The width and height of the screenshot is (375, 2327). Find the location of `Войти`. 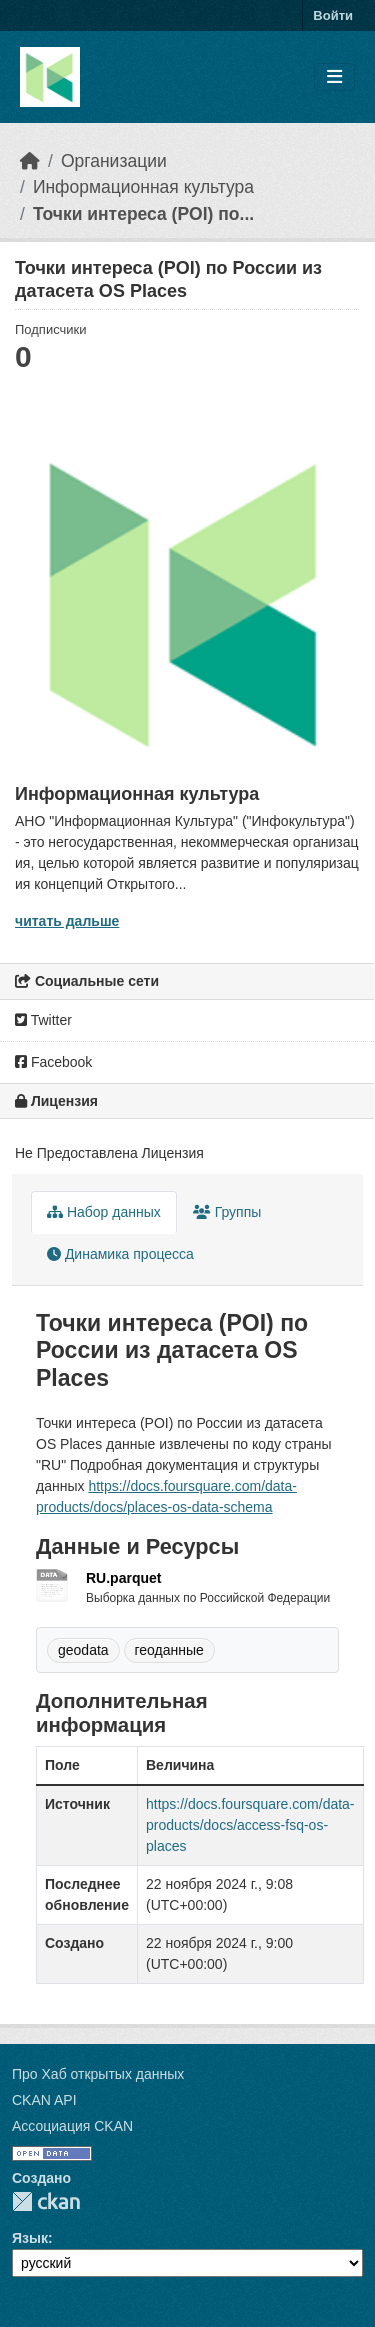

Войти is located at coordinates (333, 15).